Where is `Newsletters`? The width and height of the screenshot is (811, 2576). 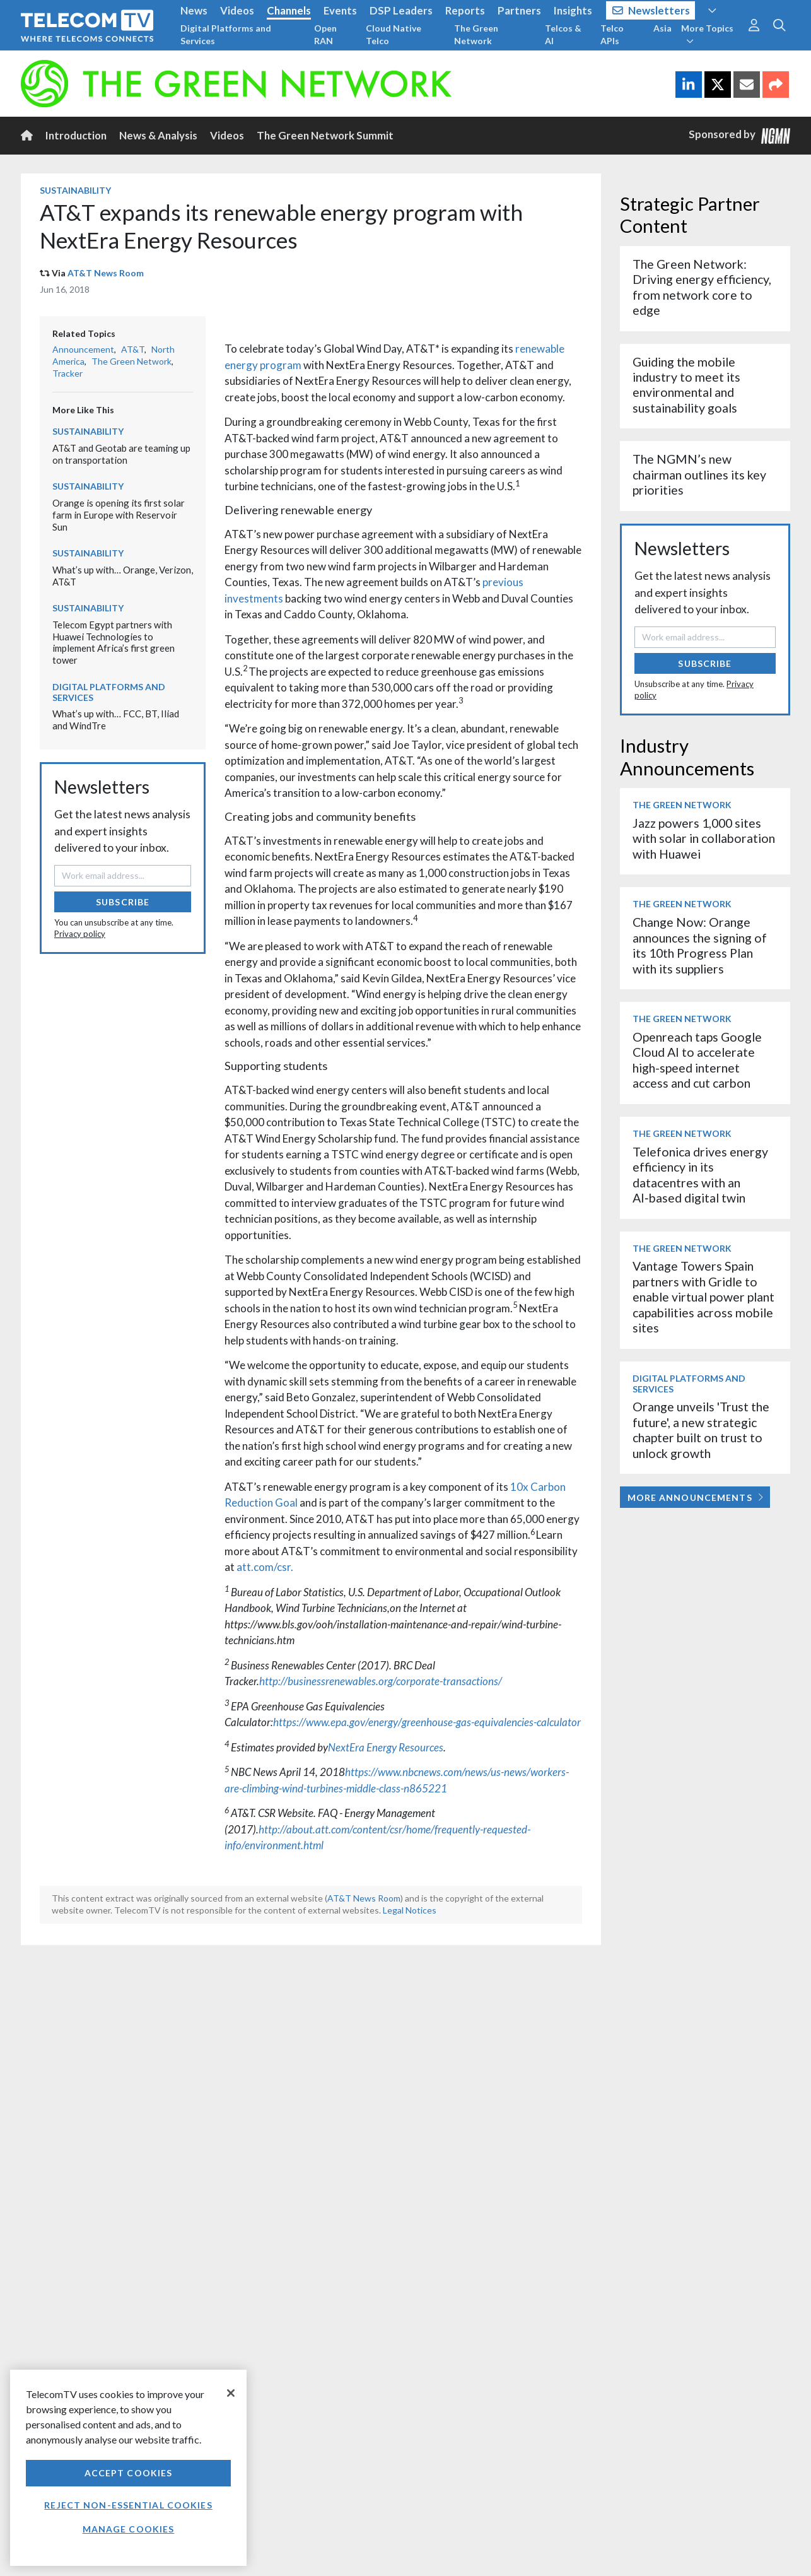
Newsletters is located at coordinates (651, 10).